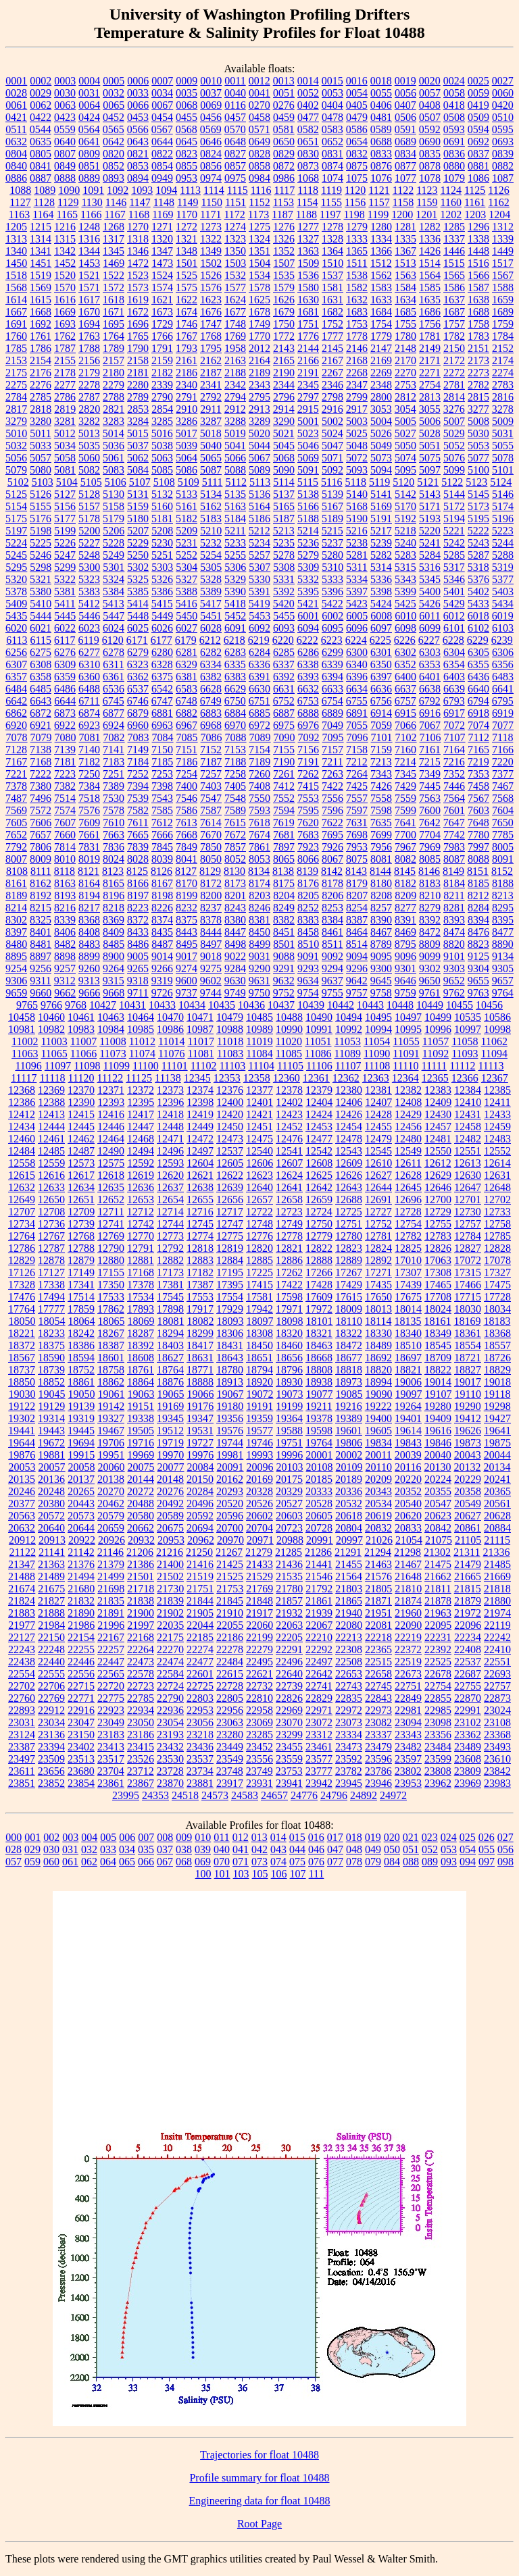 Image resolution: width=519 pixels, height=2576 pixels. What do you see at coordinates (430, 956) in the screenshot?
I see `9099` at bounding box center [430, 956].